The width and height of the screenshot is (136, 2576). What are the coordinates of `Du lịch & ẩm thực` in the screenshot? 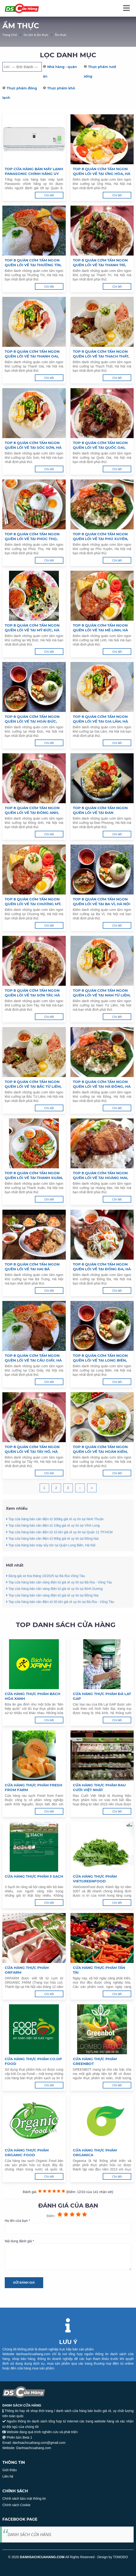 It's located at (36, 35).